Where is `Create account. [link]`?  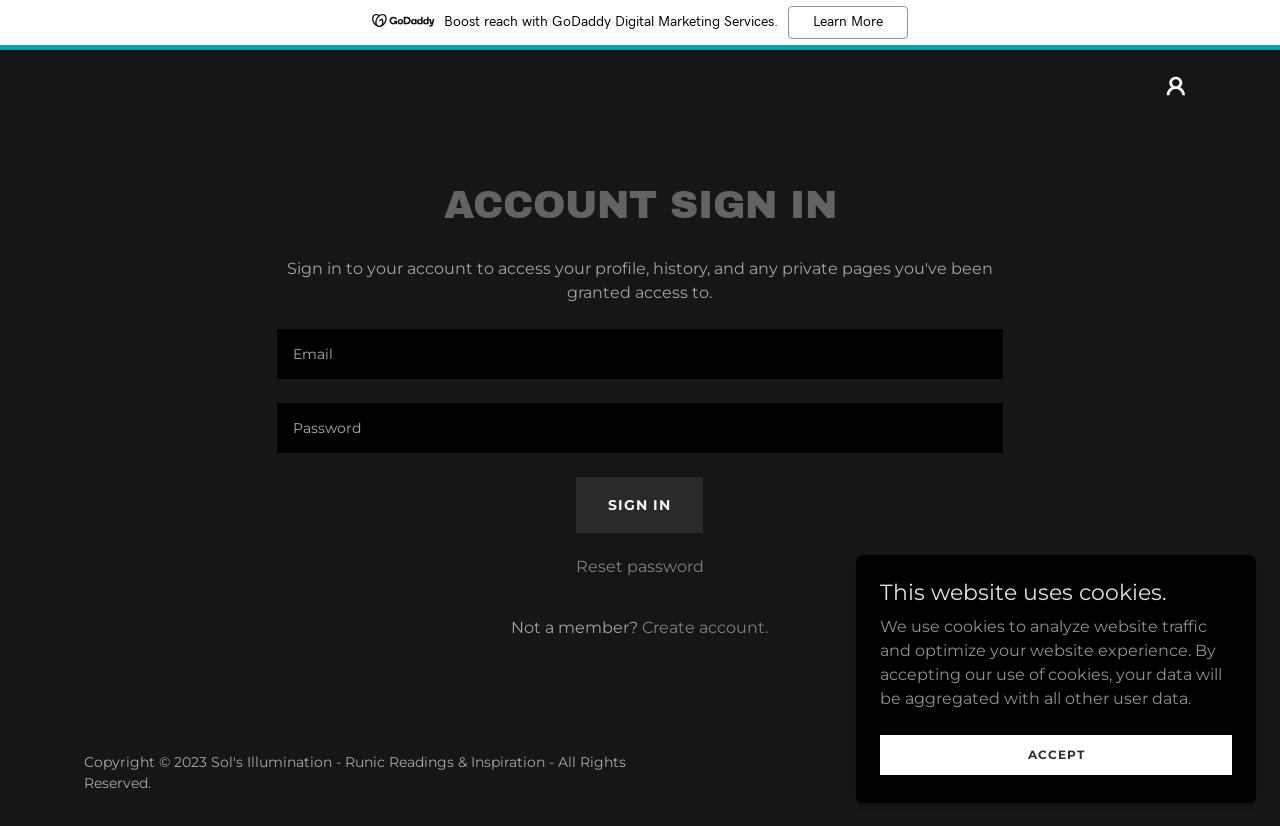
Create account. [link] is located at coordinates (705, 627).